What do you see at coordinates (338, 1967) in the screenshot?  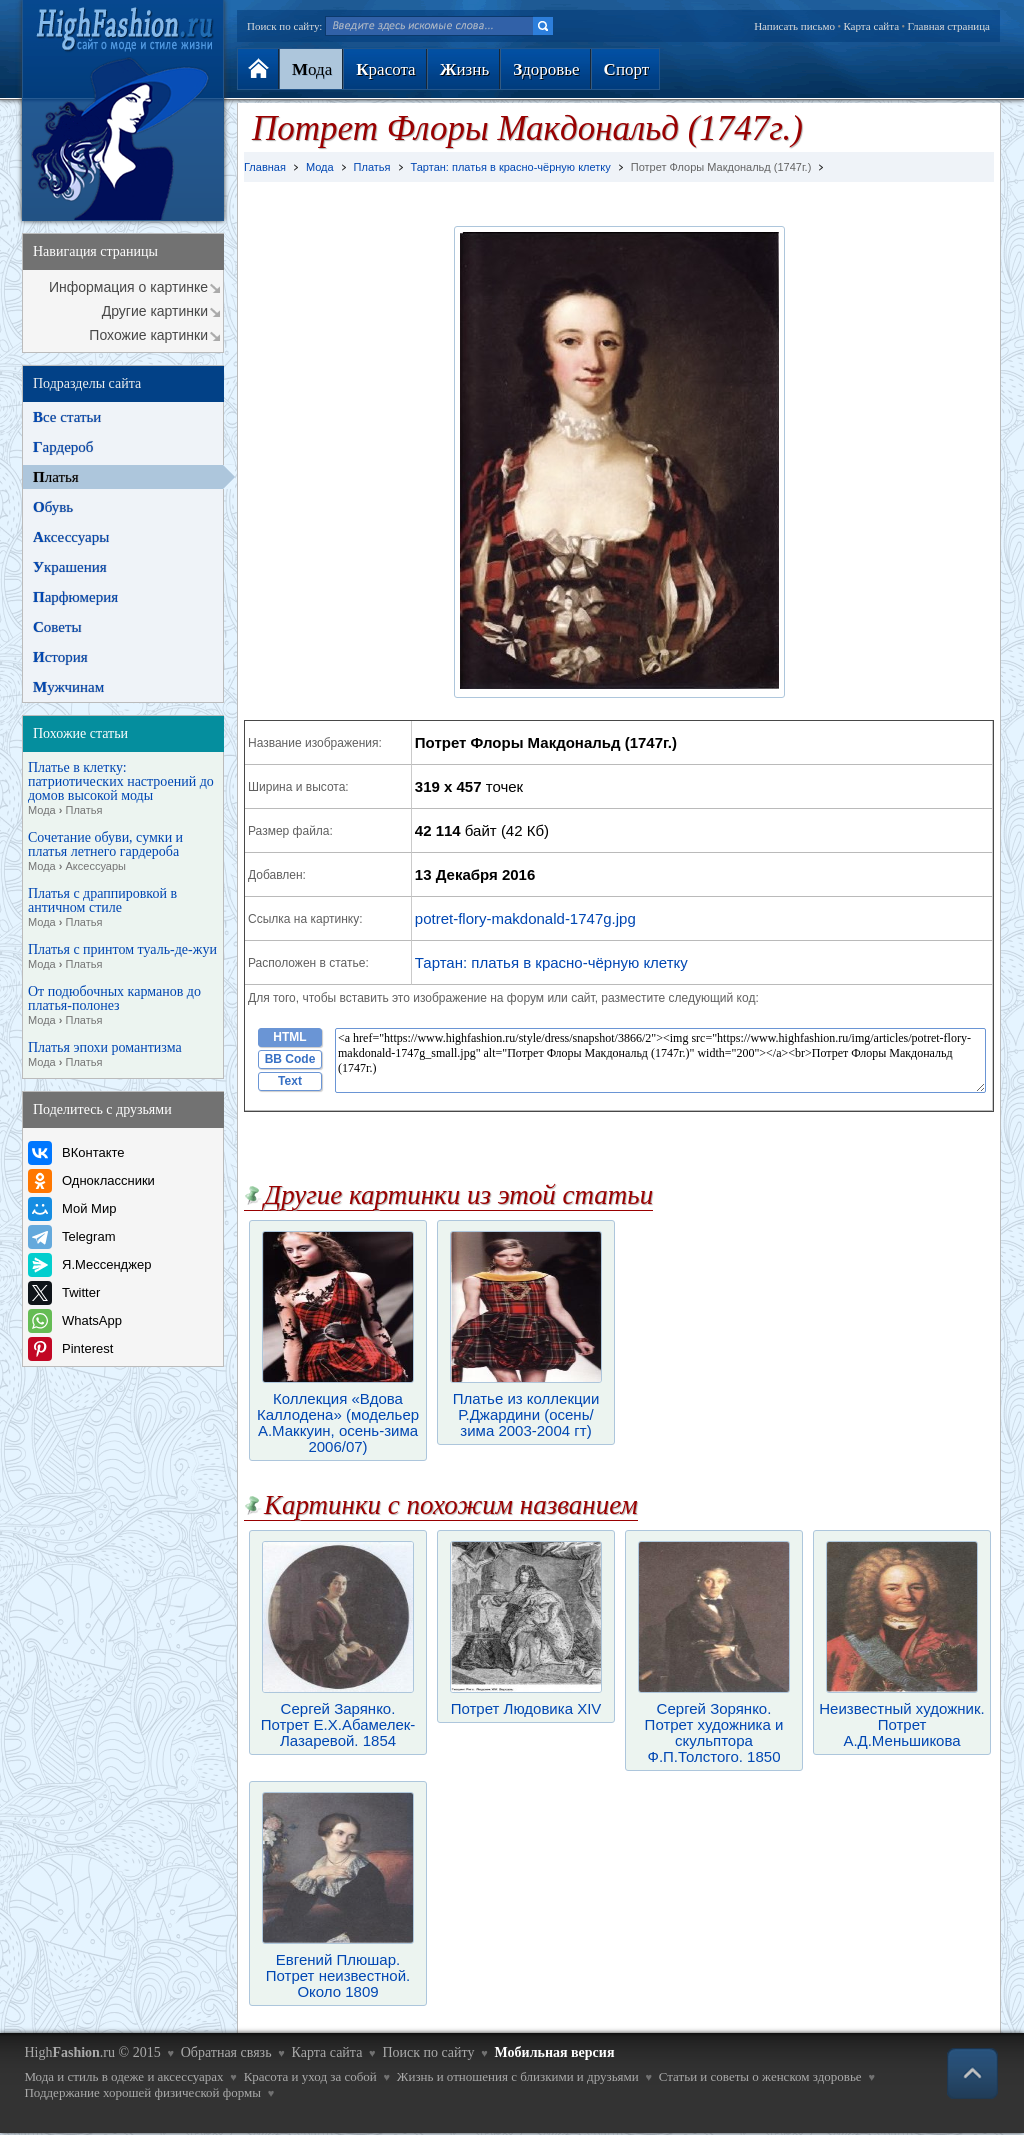 I see `Евгений Плюшар. Потрет неизвестной. Около 1809` at bounding box center [338, 1967].